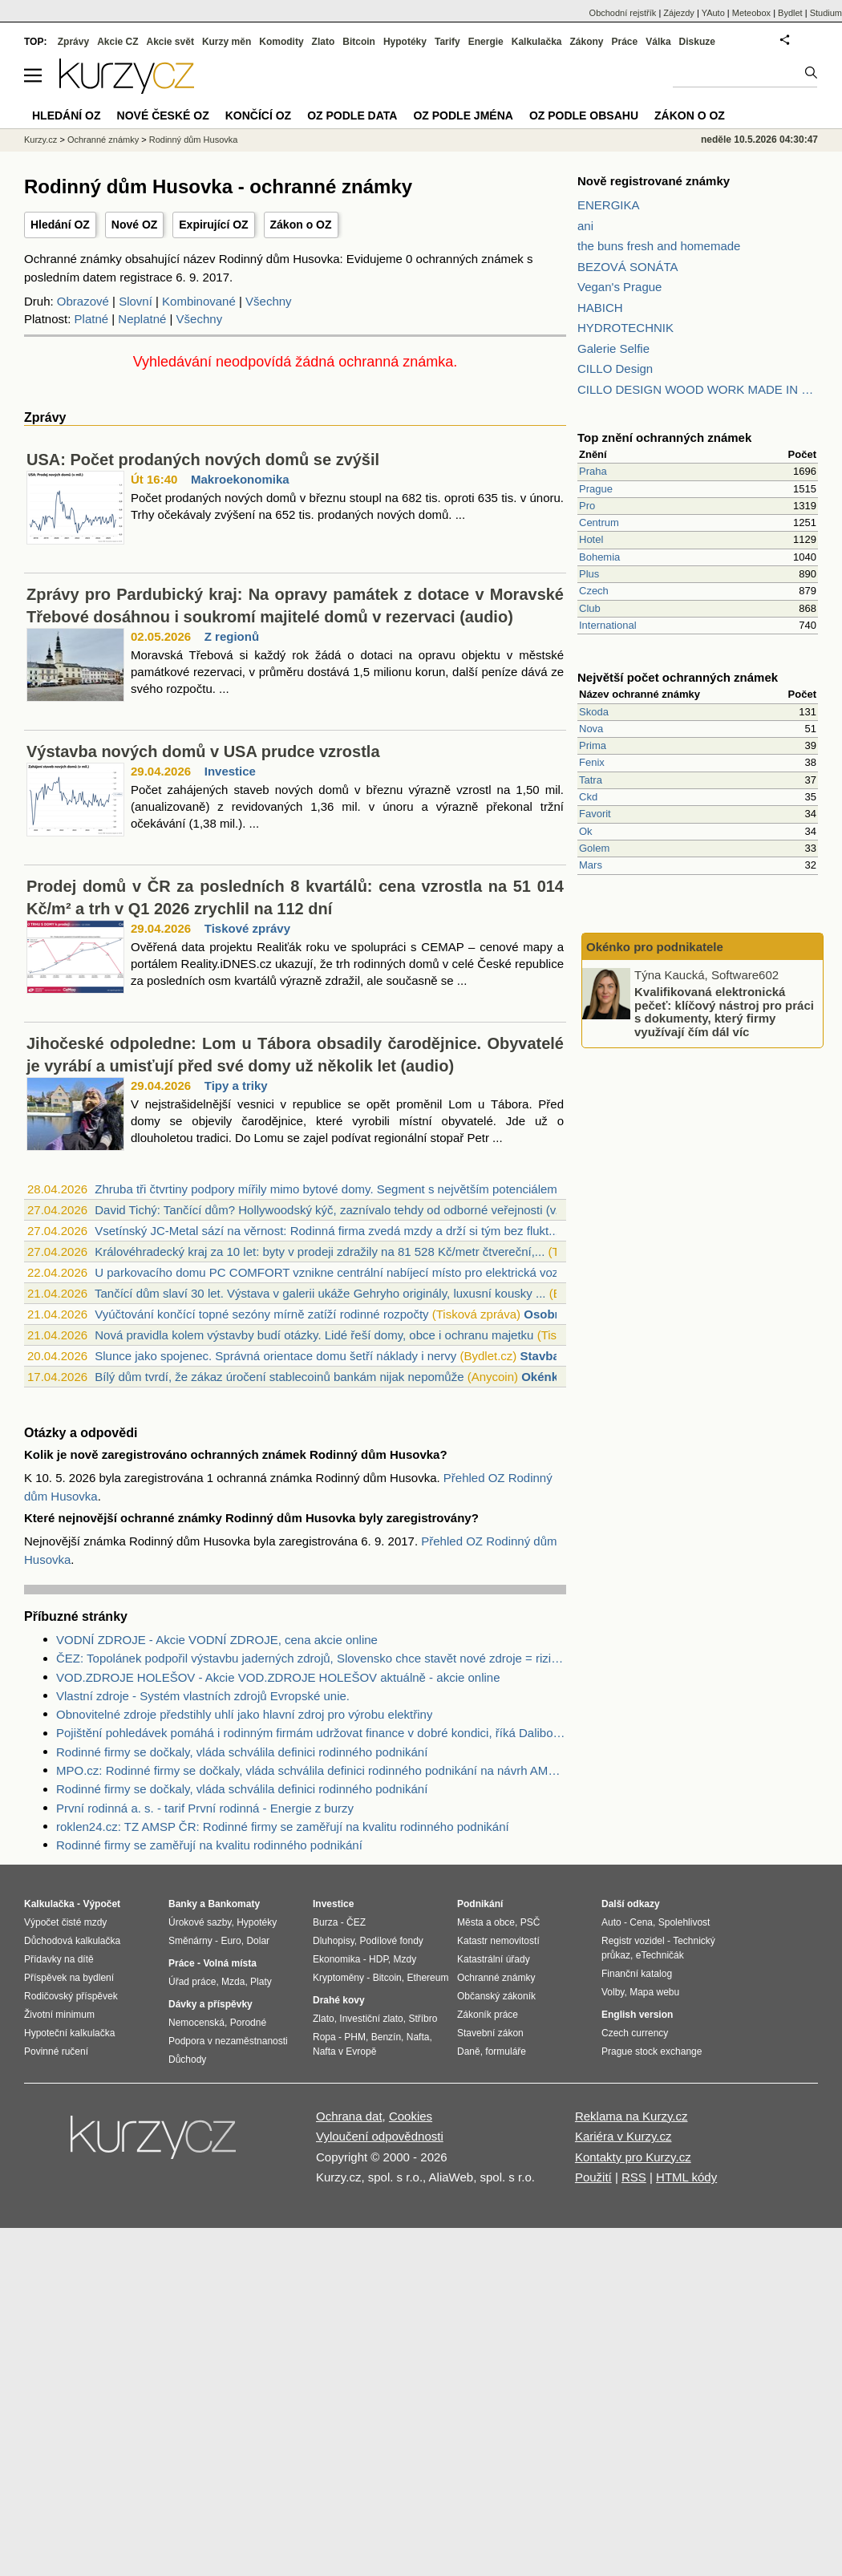 This screenshot has width=842, height=2576. What do you see at coordinates (540, 1356) in the screenshot?
I see `Stavba` at bounding box center [540, 1356].